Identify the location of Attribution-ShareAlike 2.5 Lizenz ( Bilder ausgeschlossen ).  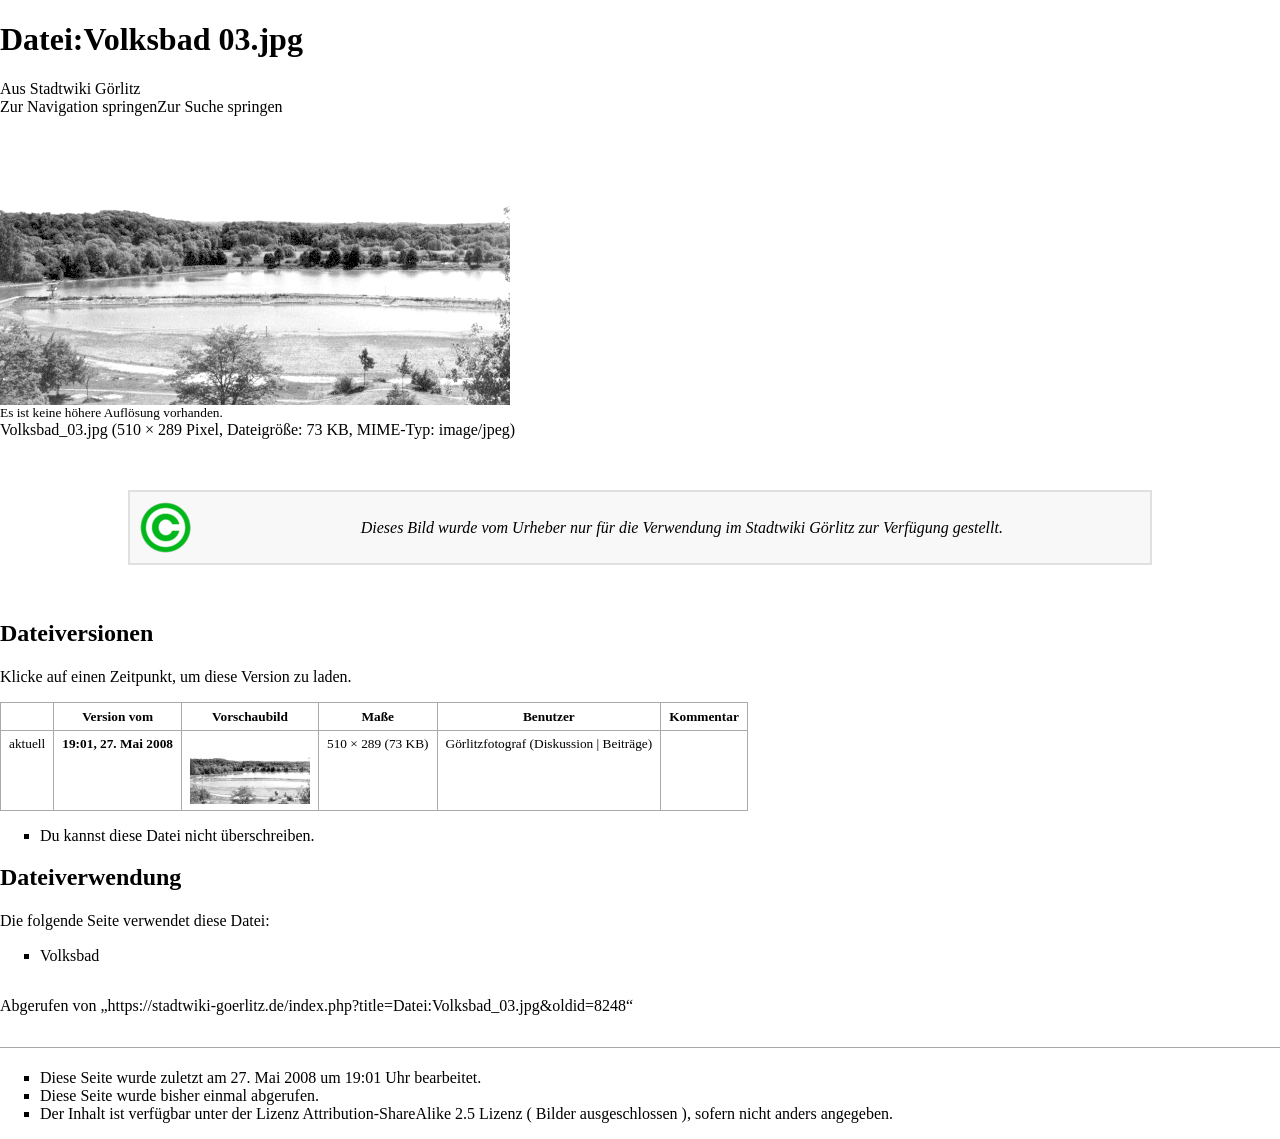
(495, 1113).